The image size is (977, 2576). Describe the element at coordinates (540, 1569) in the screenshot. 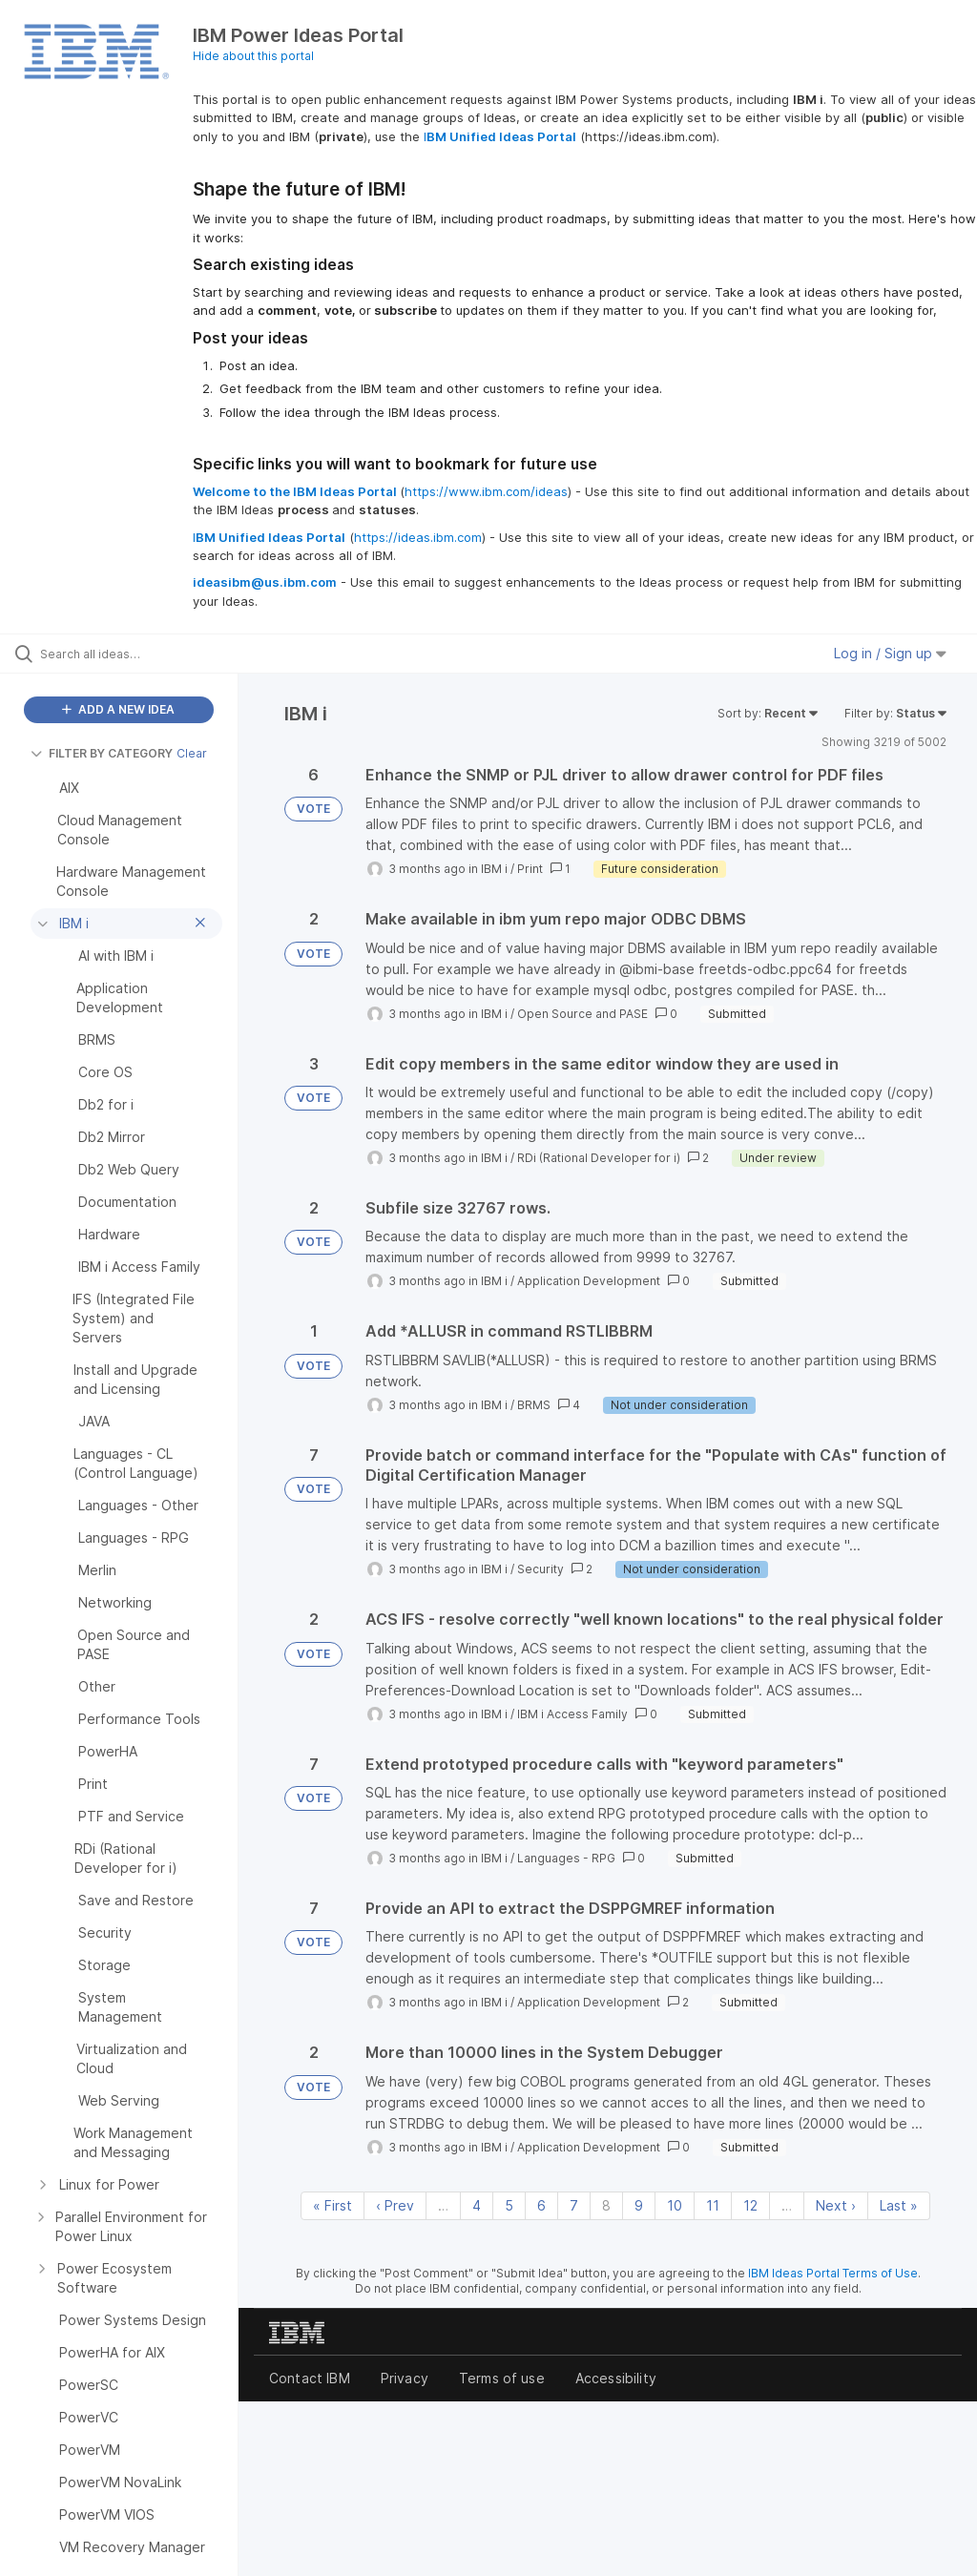

I see `Security` at that location.